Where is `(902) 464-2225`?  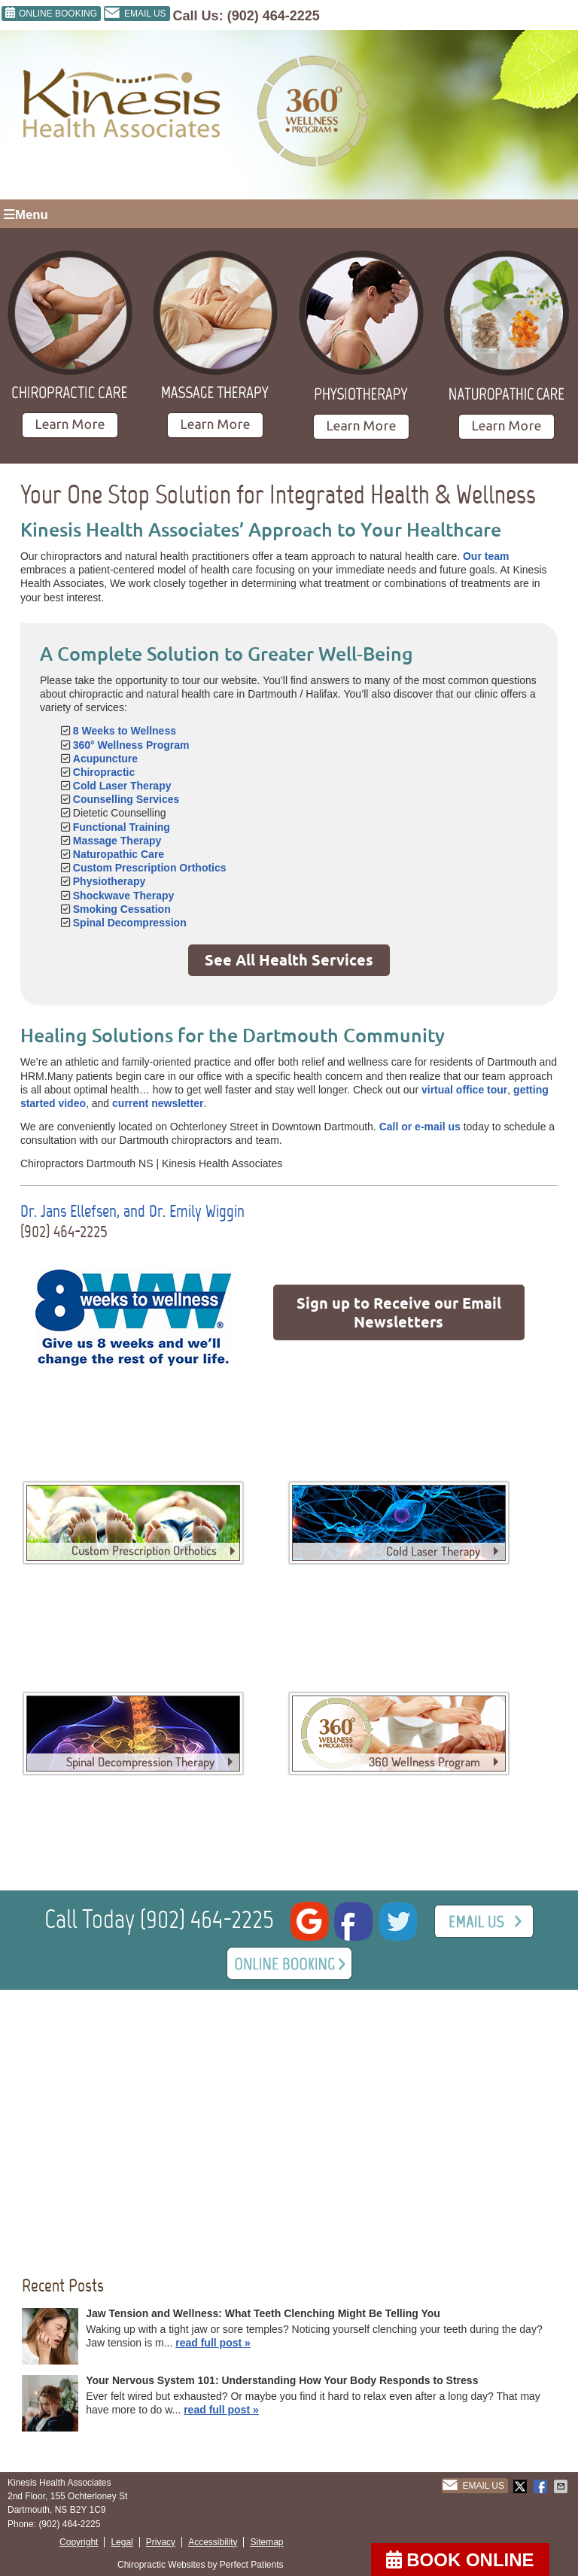 (902) 464-2225 is located at coordinates (273, 15).